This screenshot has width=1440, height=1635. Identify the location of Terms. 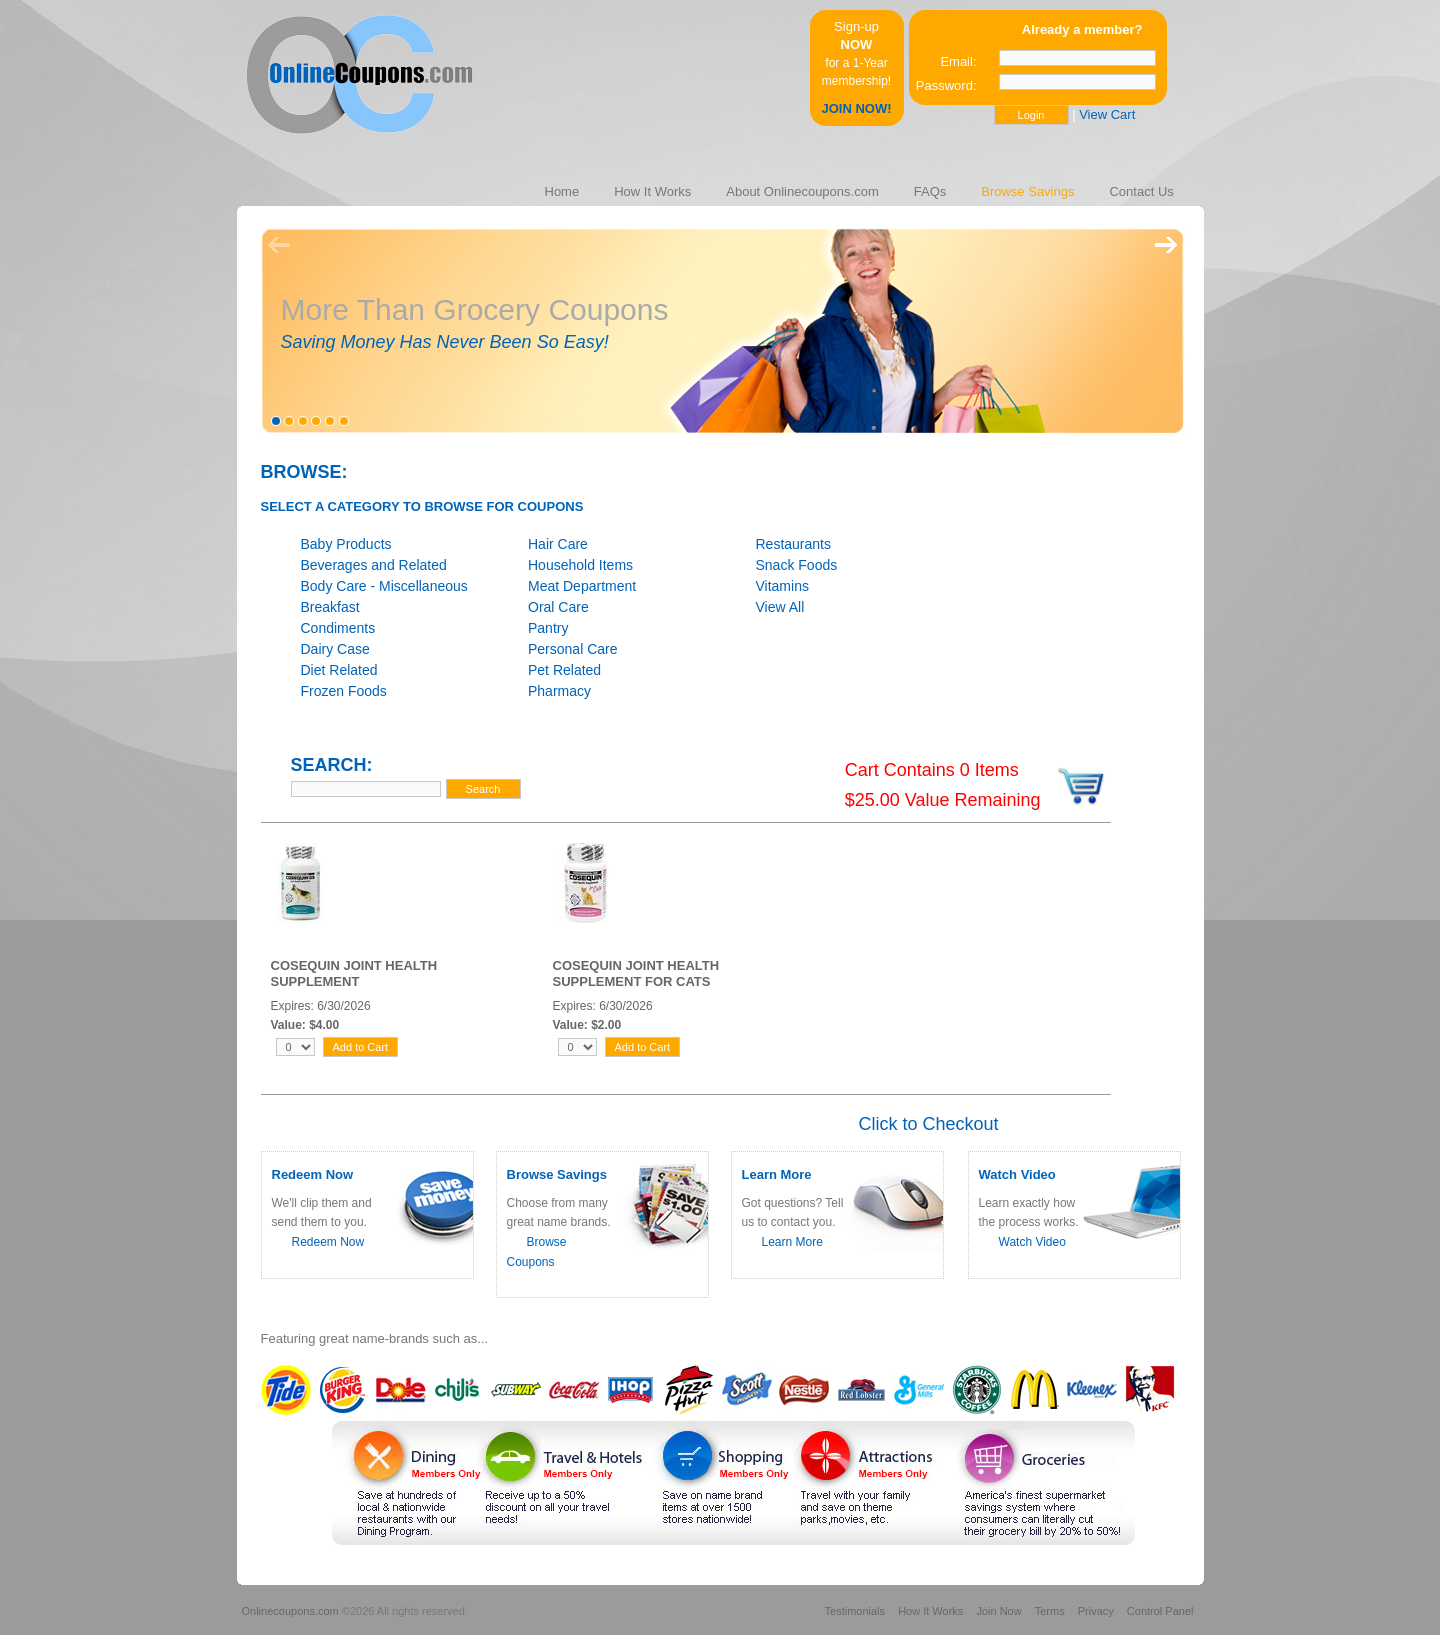
(1050, 1611).